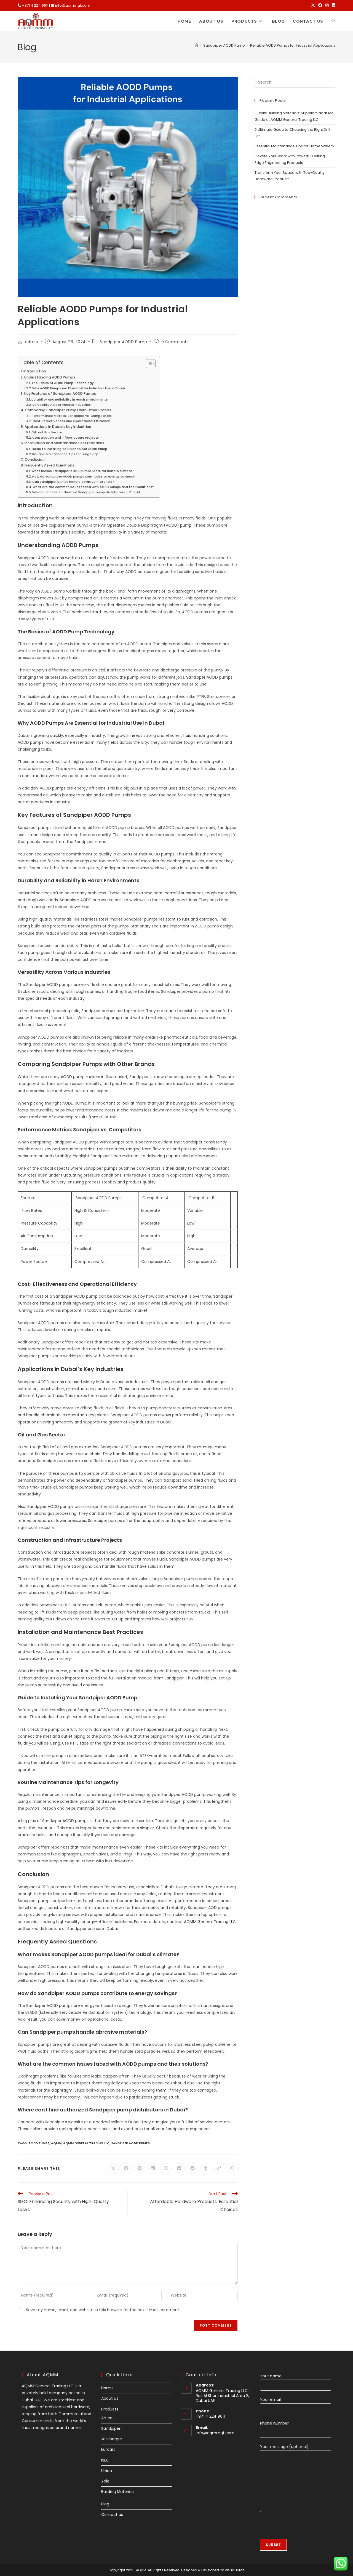  Describe the element at coordinates (175, 342) in the screenshot. I see `0 Comments` at that location.